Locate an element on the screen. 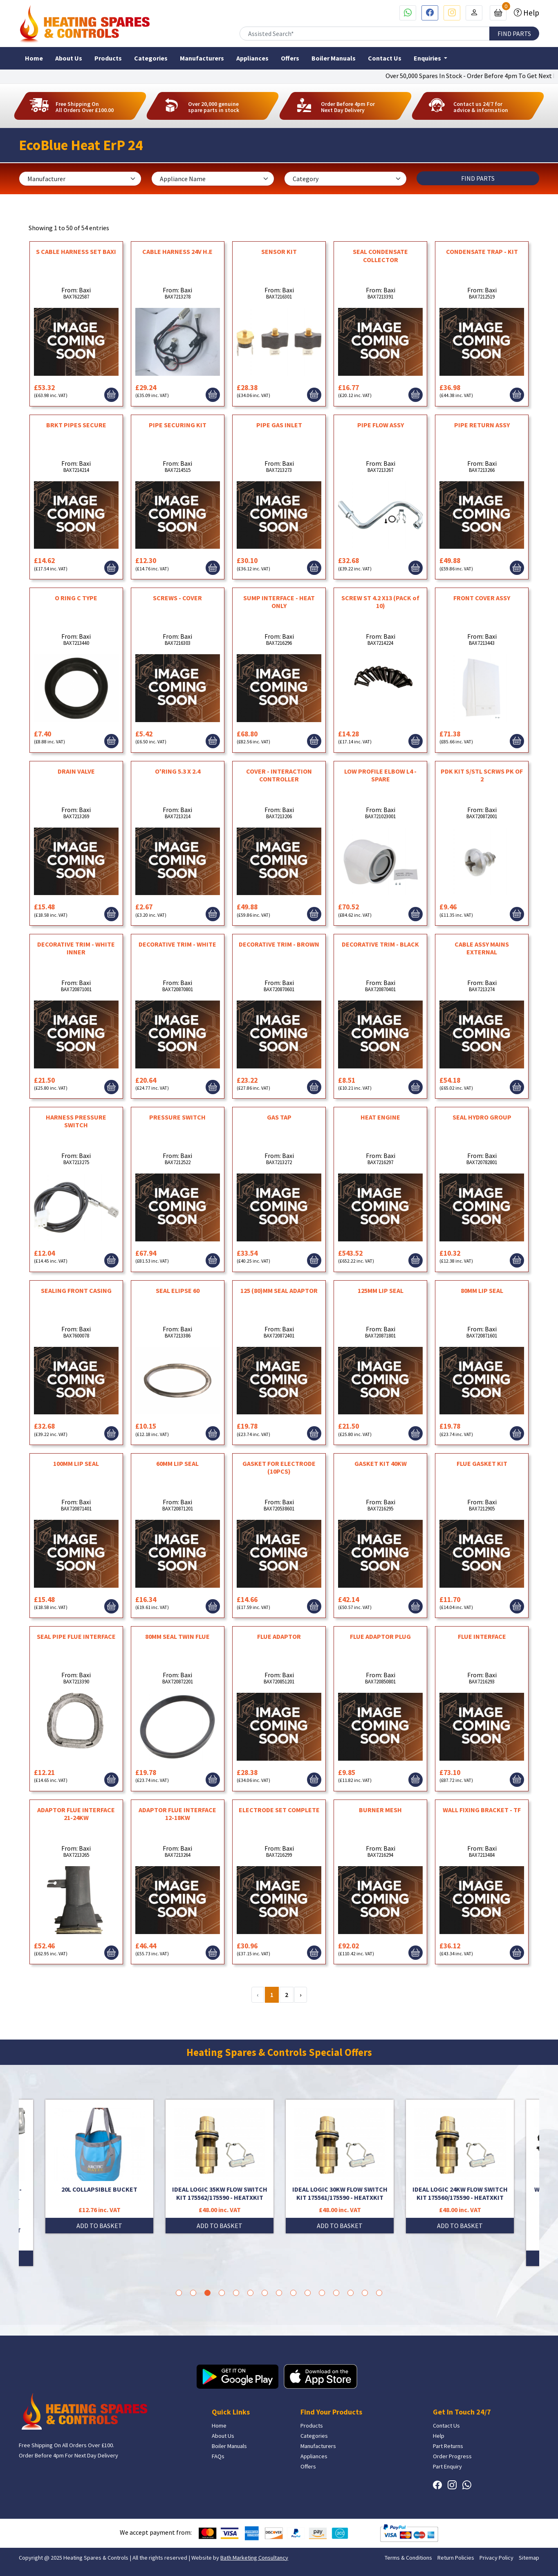  12 [tab] is located at coordinates (336, 2293).